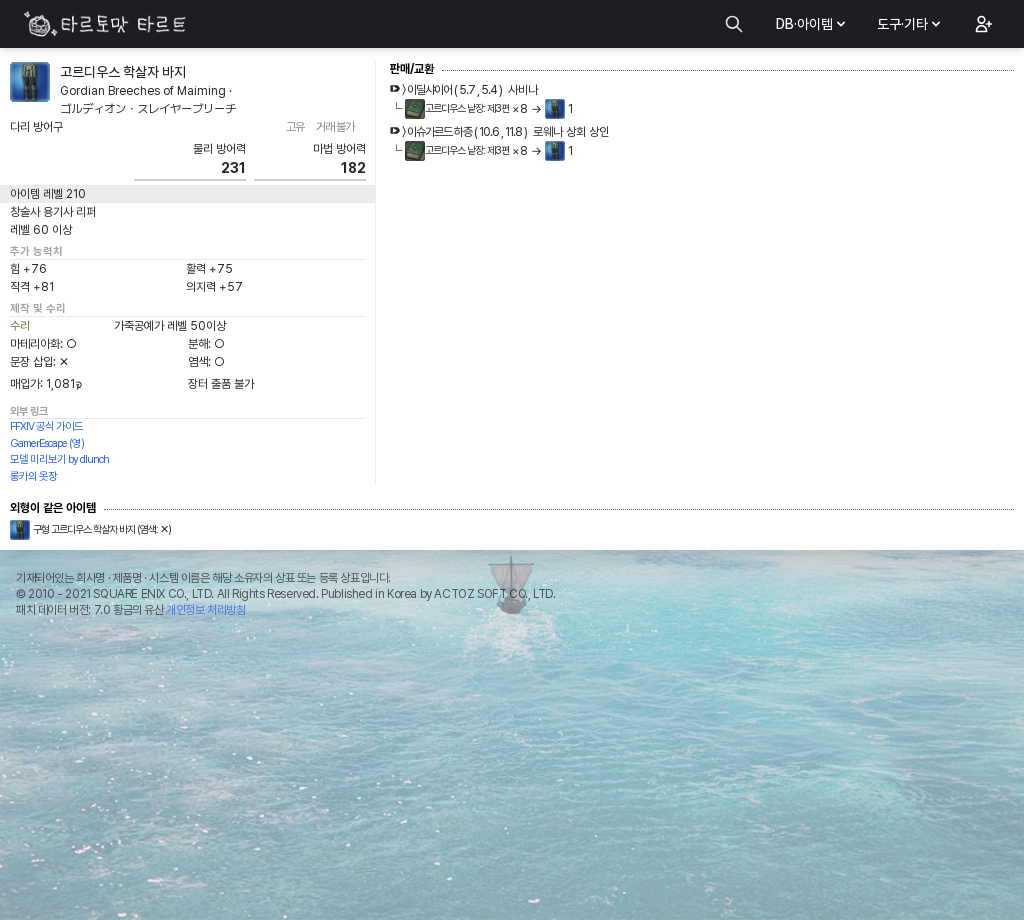 This screenshot has height=920, width=1024. Describe the element at coordinates (512, 774) in the screenshot. I see `[Advertisement]` at that location.